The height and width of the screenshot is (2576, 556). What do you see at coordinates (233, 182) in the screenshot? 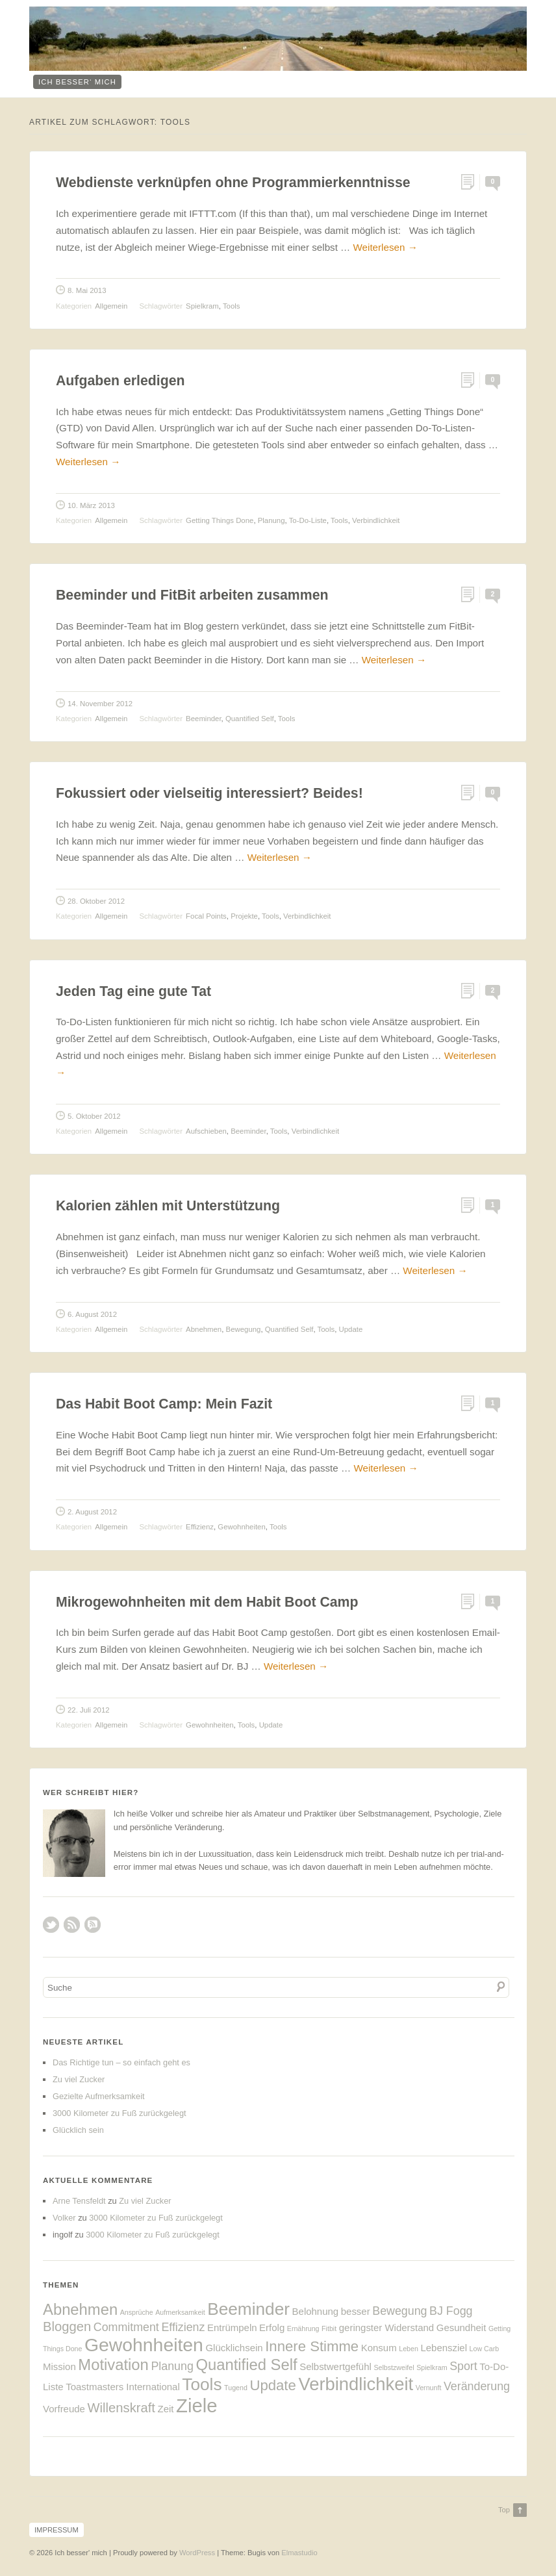
I see `Webdienste verknüpfen ohne Programmierkenntnisse` at bounding box center [233, 182].